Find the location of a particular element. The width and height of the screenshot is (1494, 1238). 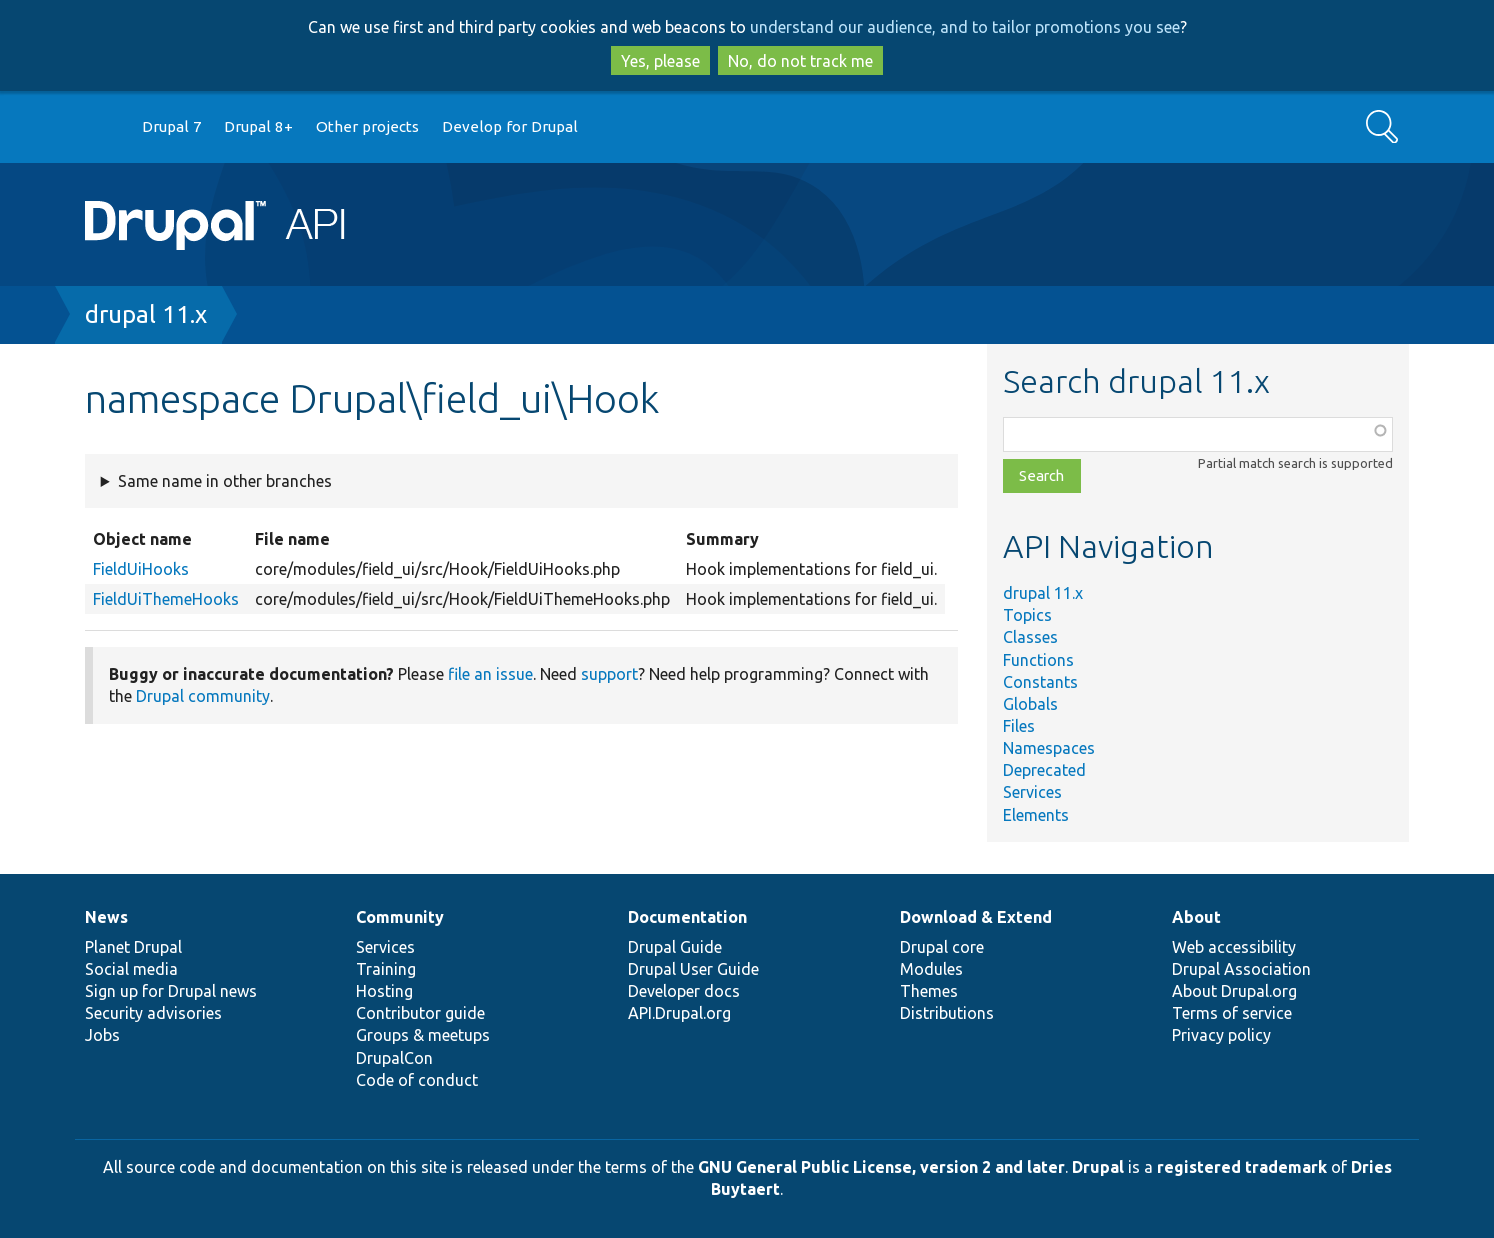

Terms of service is located at coordinates (1232, 1013).